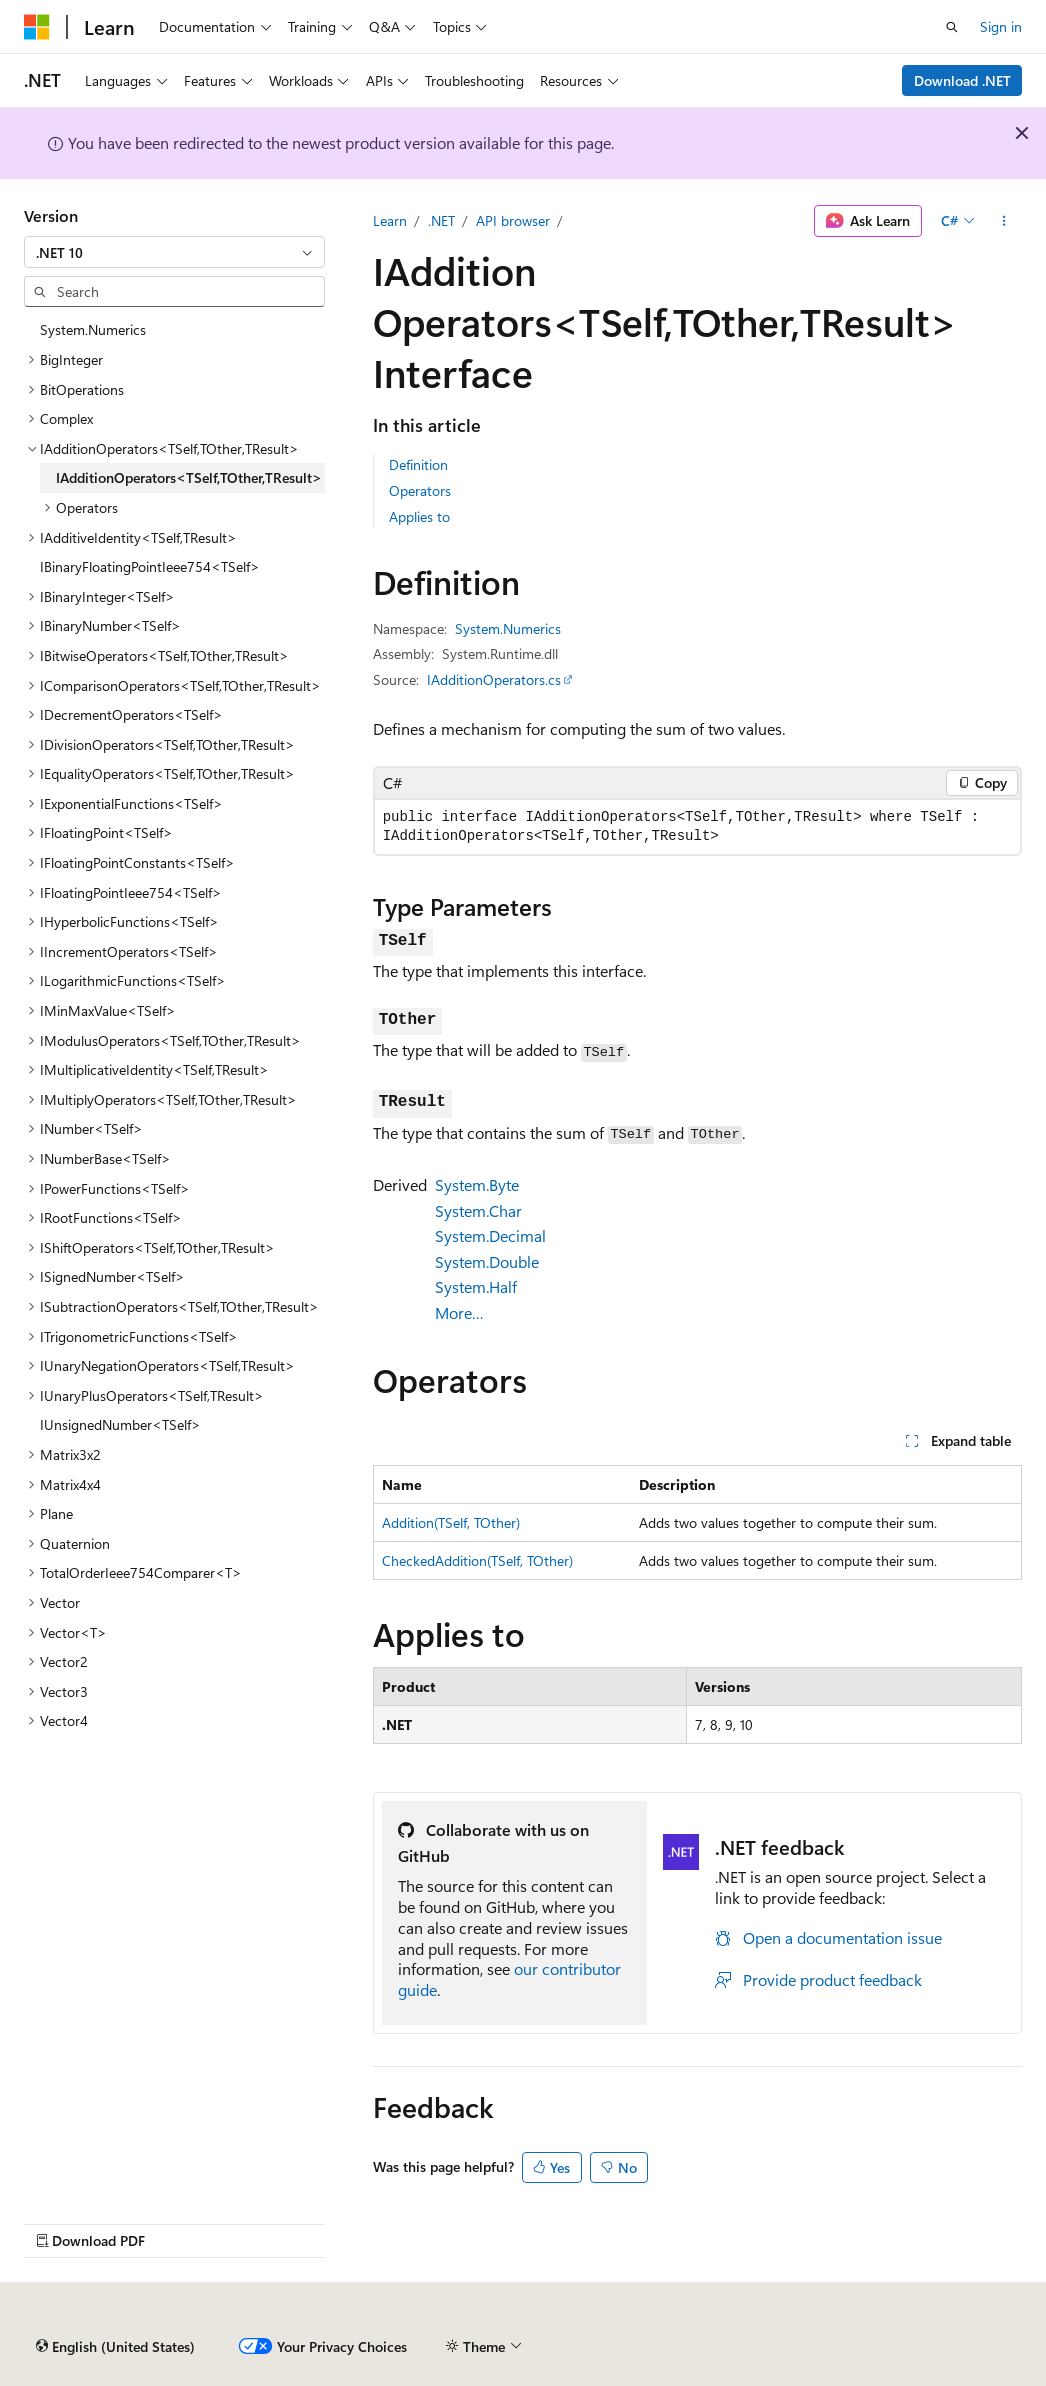  Describe the element at coordinates (477, 1184) in the screenshot. I see `System.Byte` at that location.